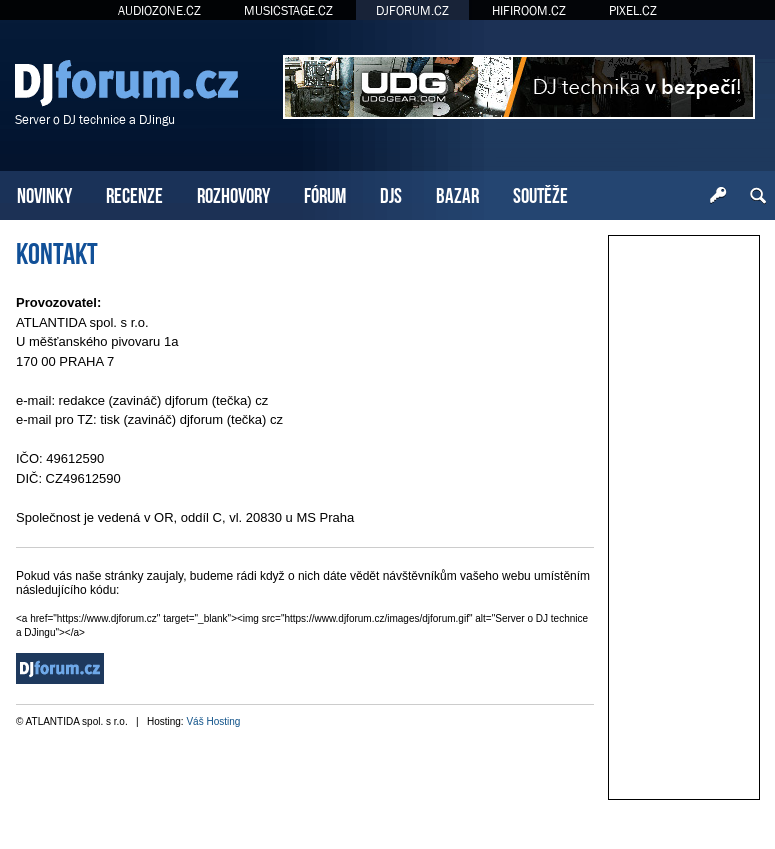  What do you see at coordinates (391, 193) in the screenshot?
I see `DJS` at bounding box center [391, 193].